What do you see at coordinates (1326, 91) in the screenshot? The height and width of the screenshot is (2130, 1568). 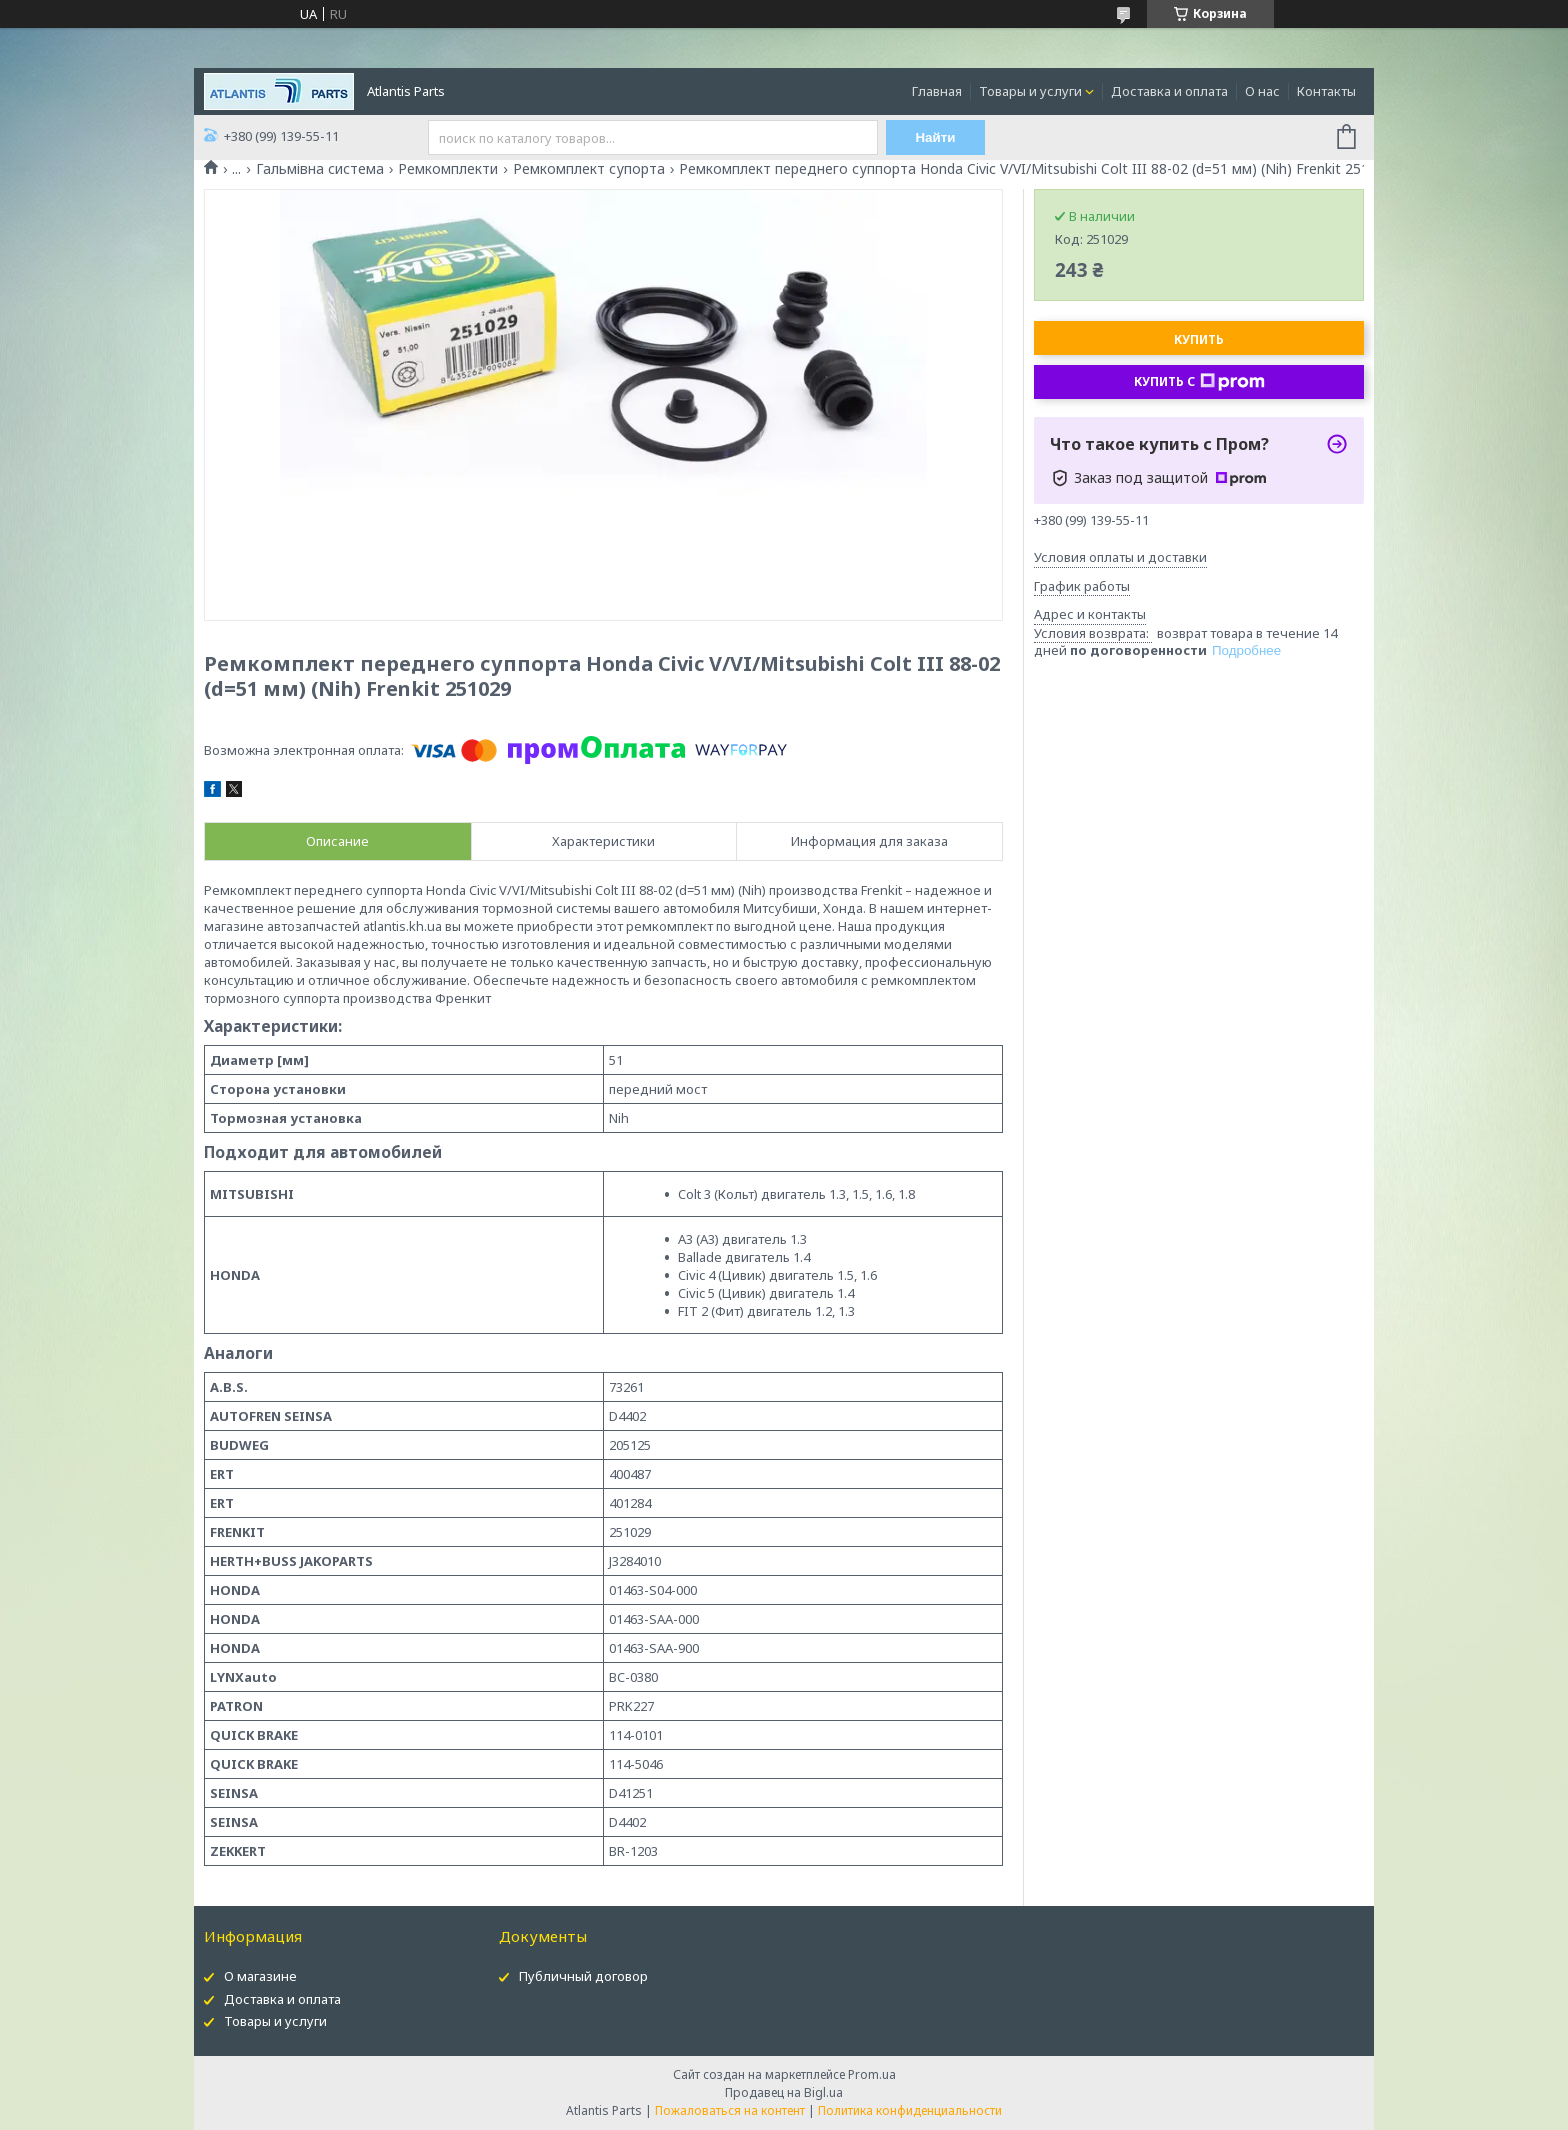 I see `Контакты` at bounding box center [1326, 91].